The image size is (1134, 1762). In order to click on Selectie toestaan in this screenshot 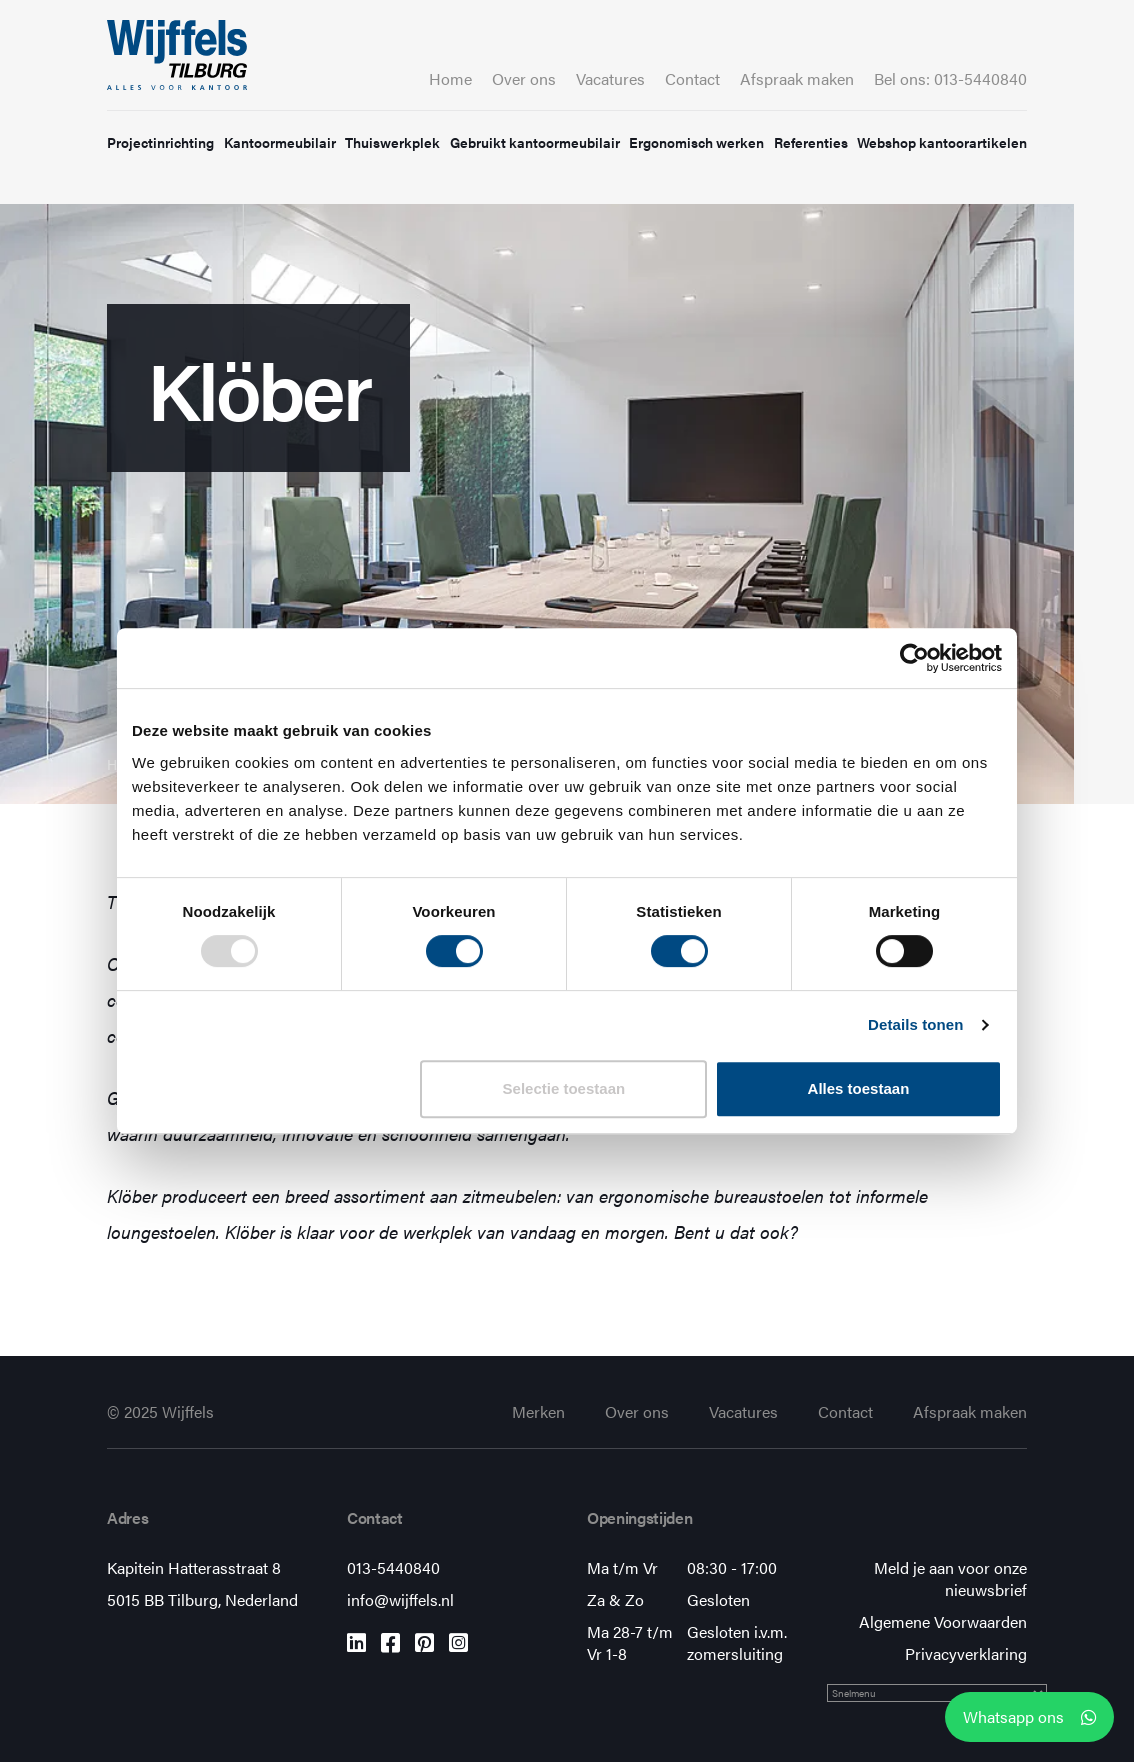, I will do `click(564, 1088)`.